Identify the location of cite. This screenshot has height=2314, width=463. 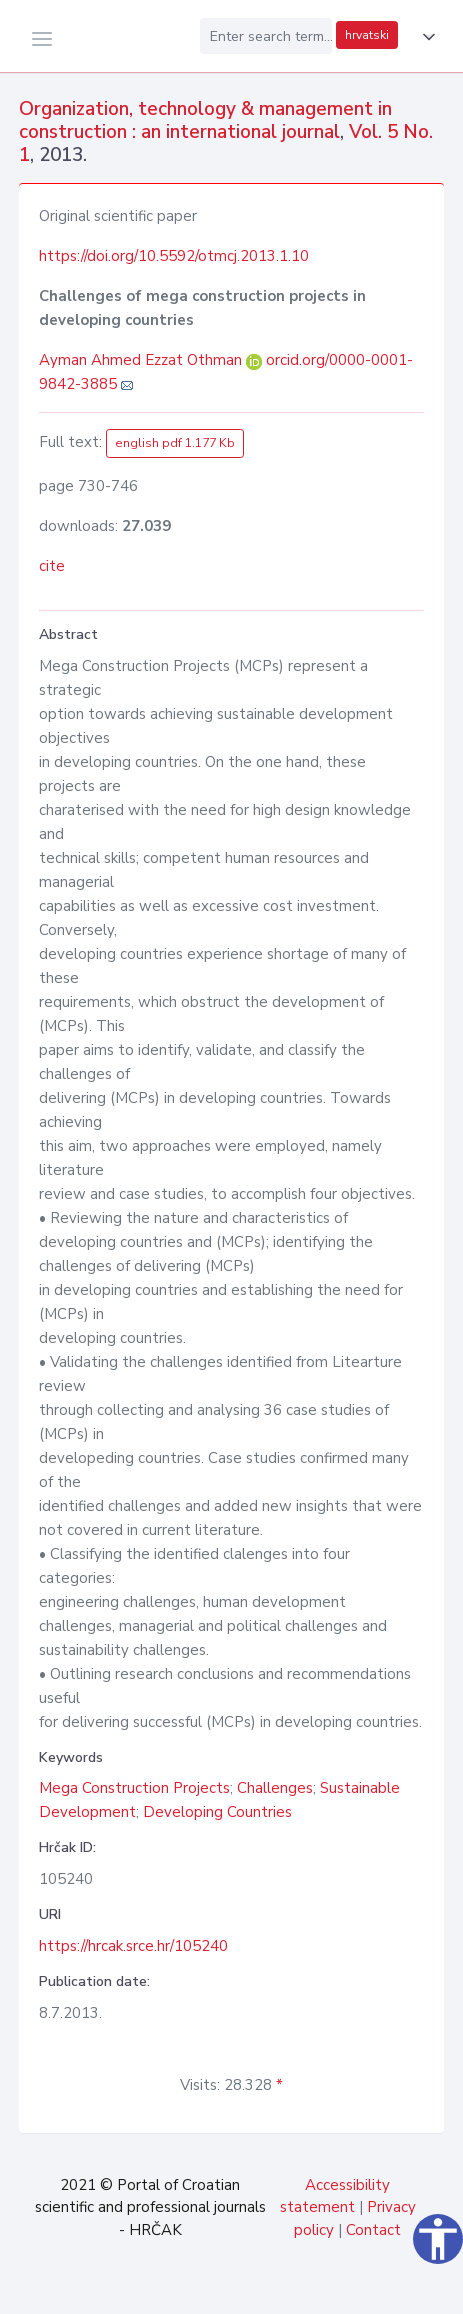
(52, 566).